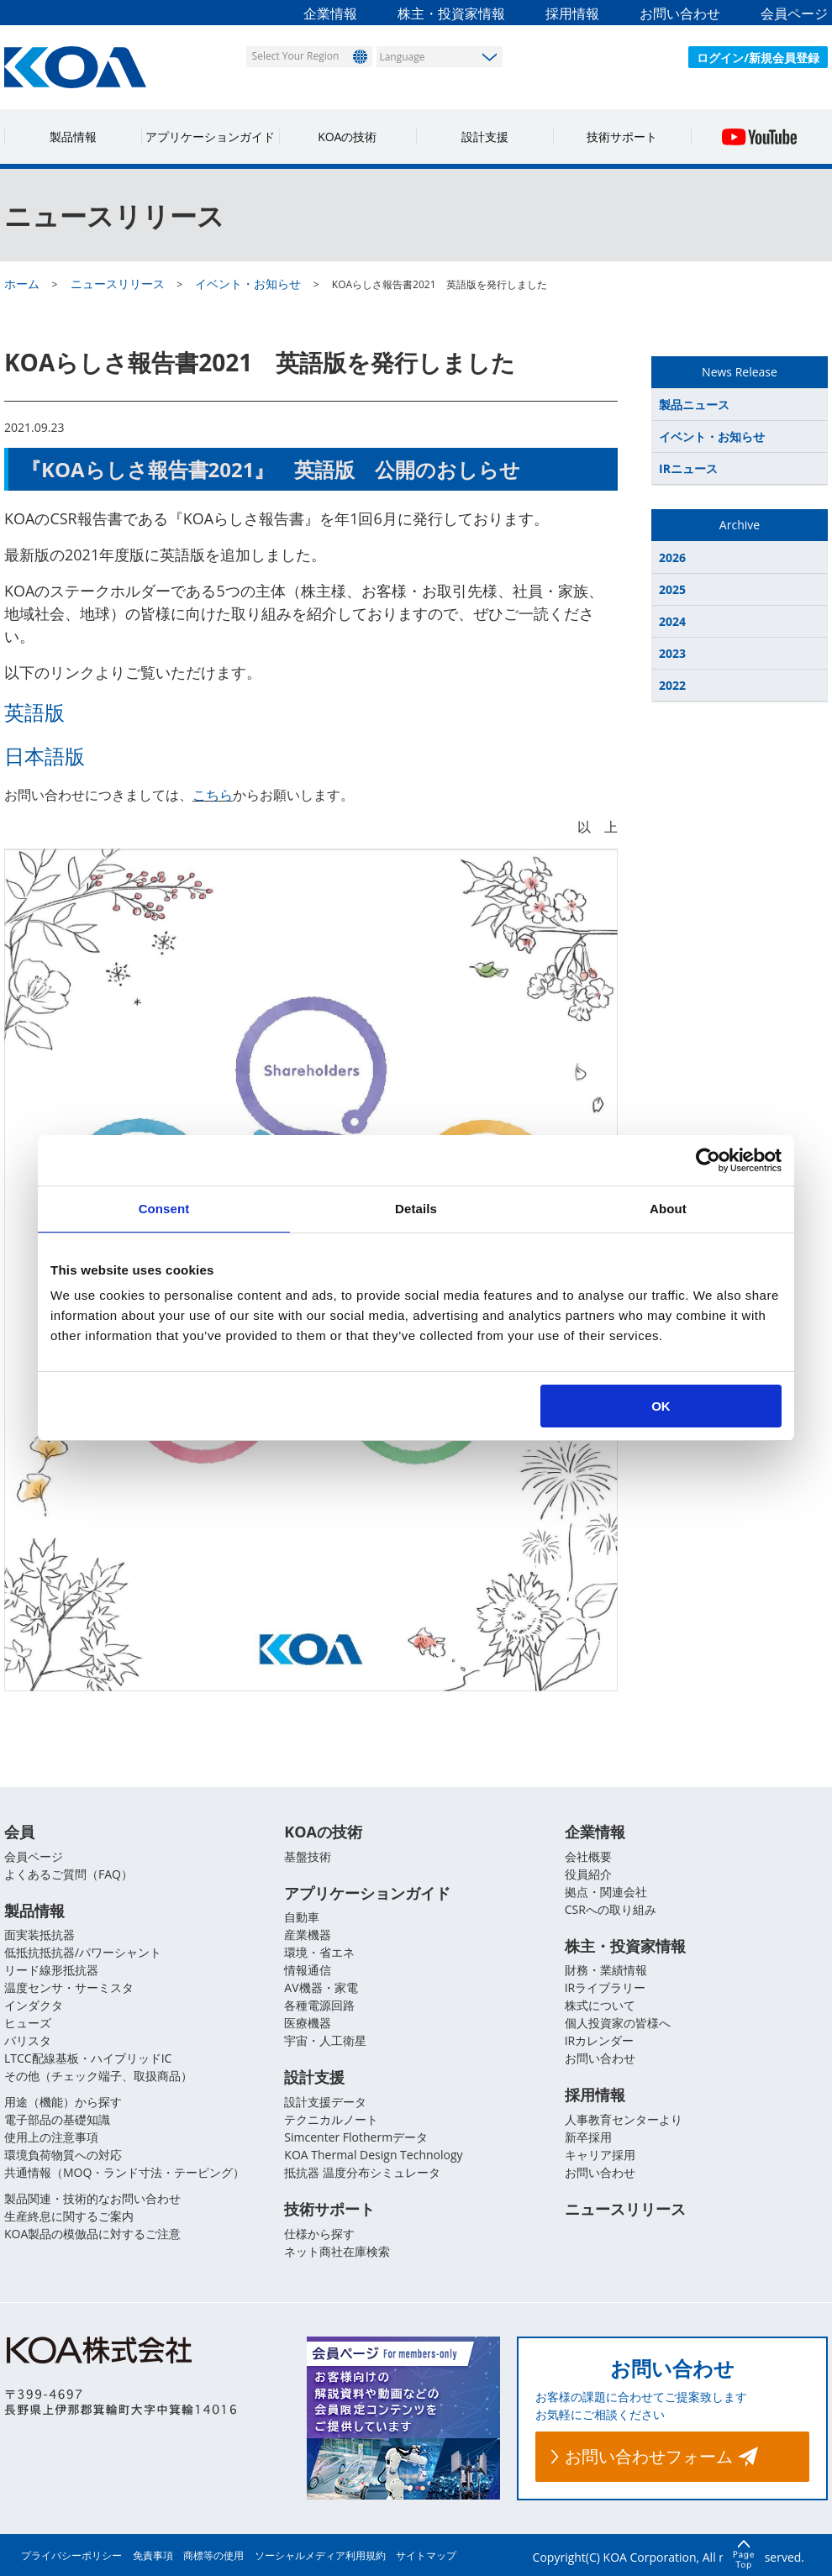 This screenshot has height=2576, width=832. I want to click on 役員紹介, so click(588, 1874).